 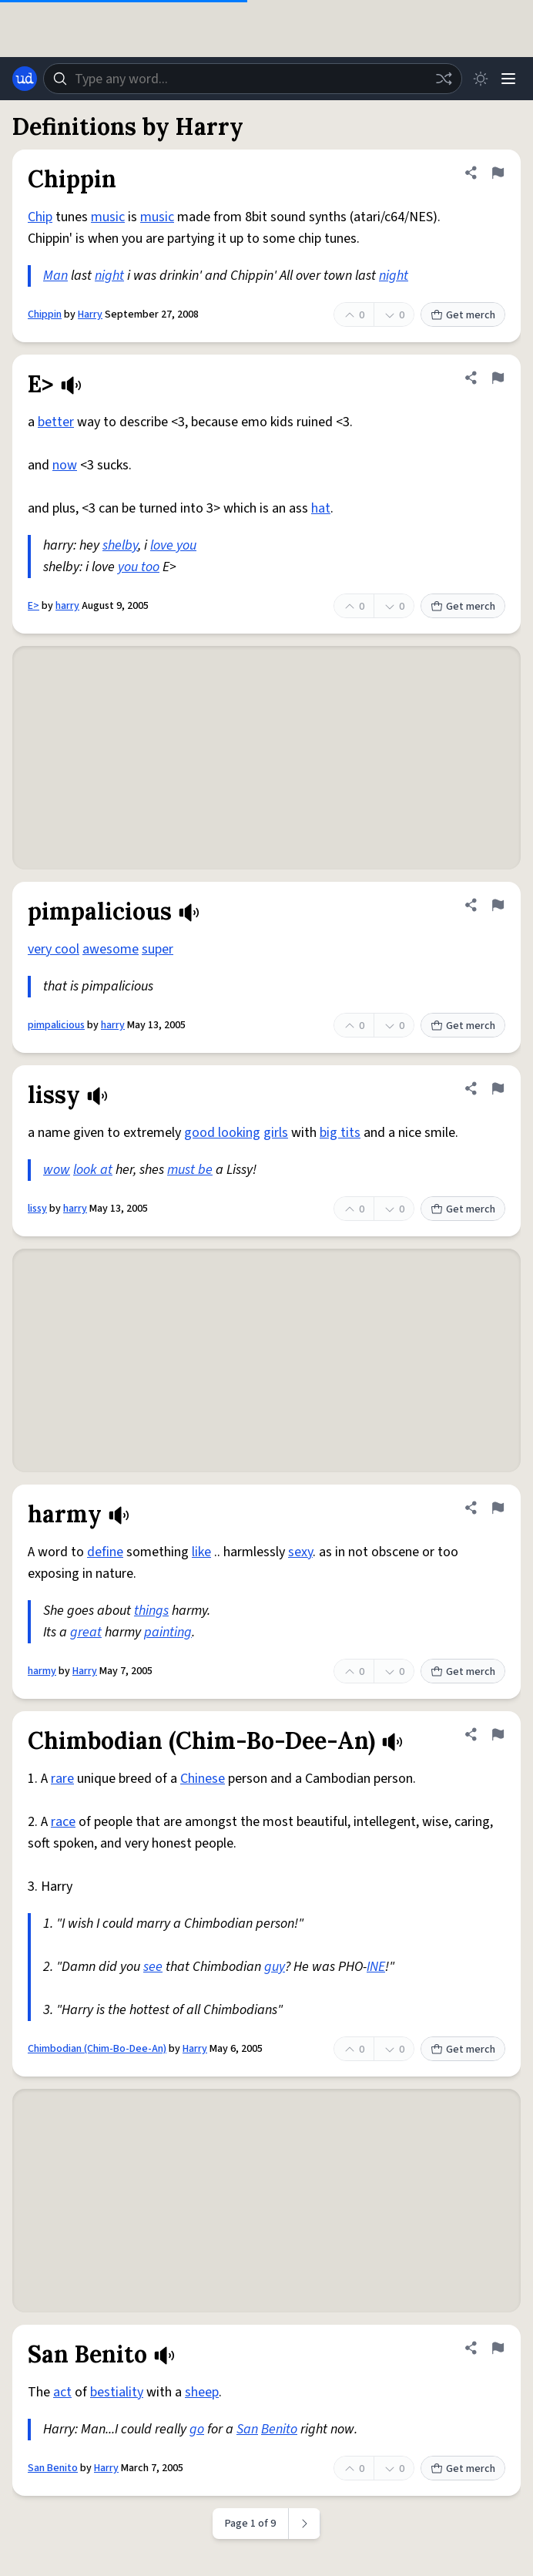 I want to click on shelby, so click(x=120, y=545).